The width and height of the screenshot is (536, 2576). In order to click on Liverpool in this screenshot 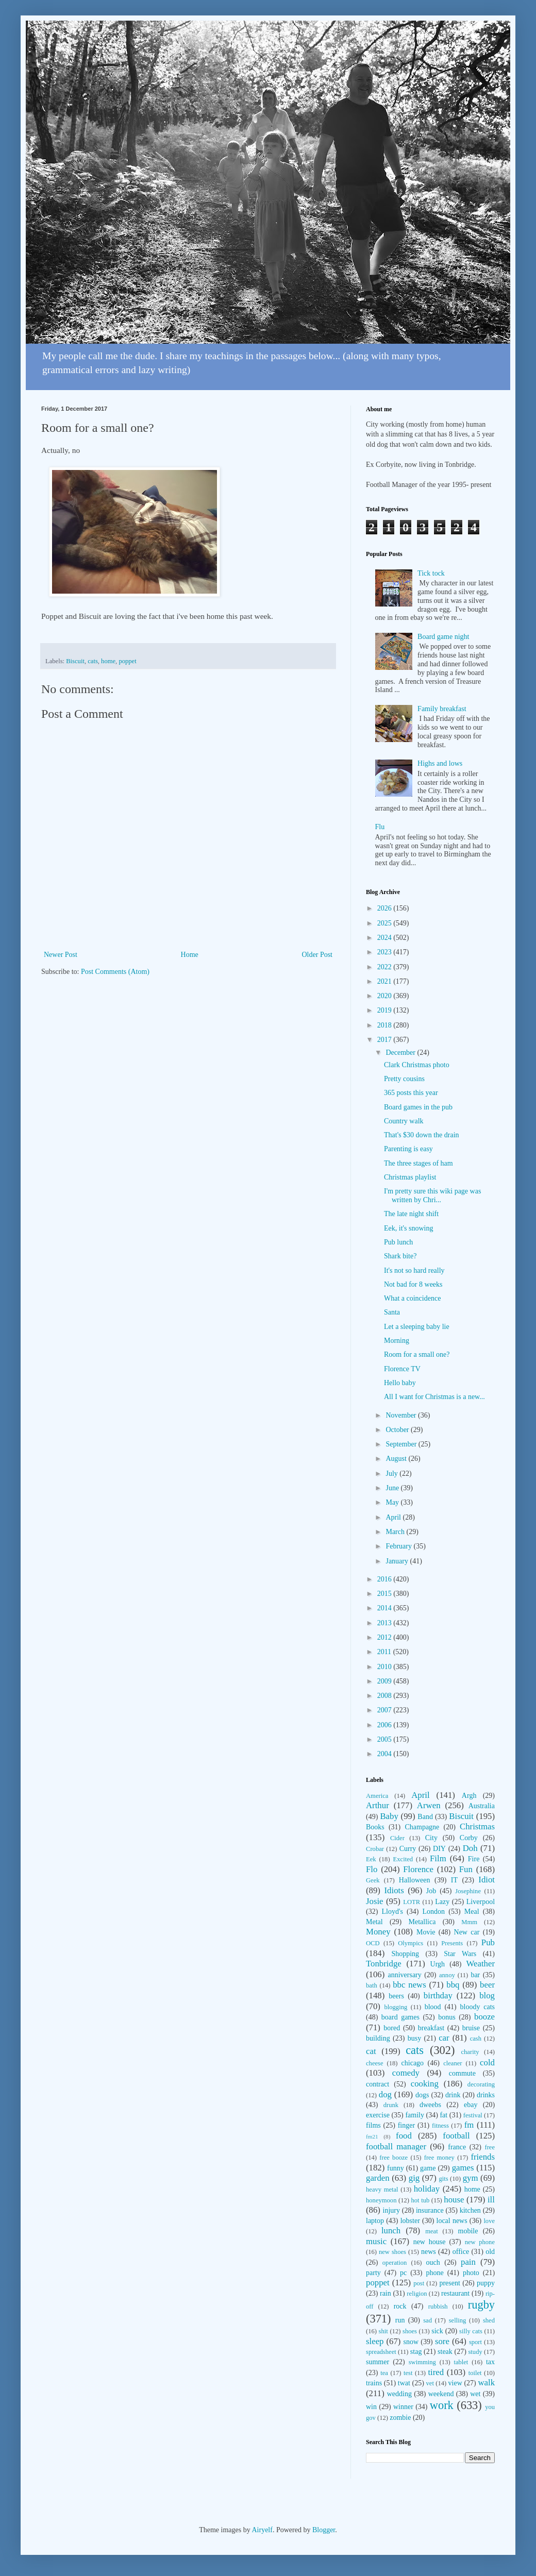, I will do `click(480, 1902)`.